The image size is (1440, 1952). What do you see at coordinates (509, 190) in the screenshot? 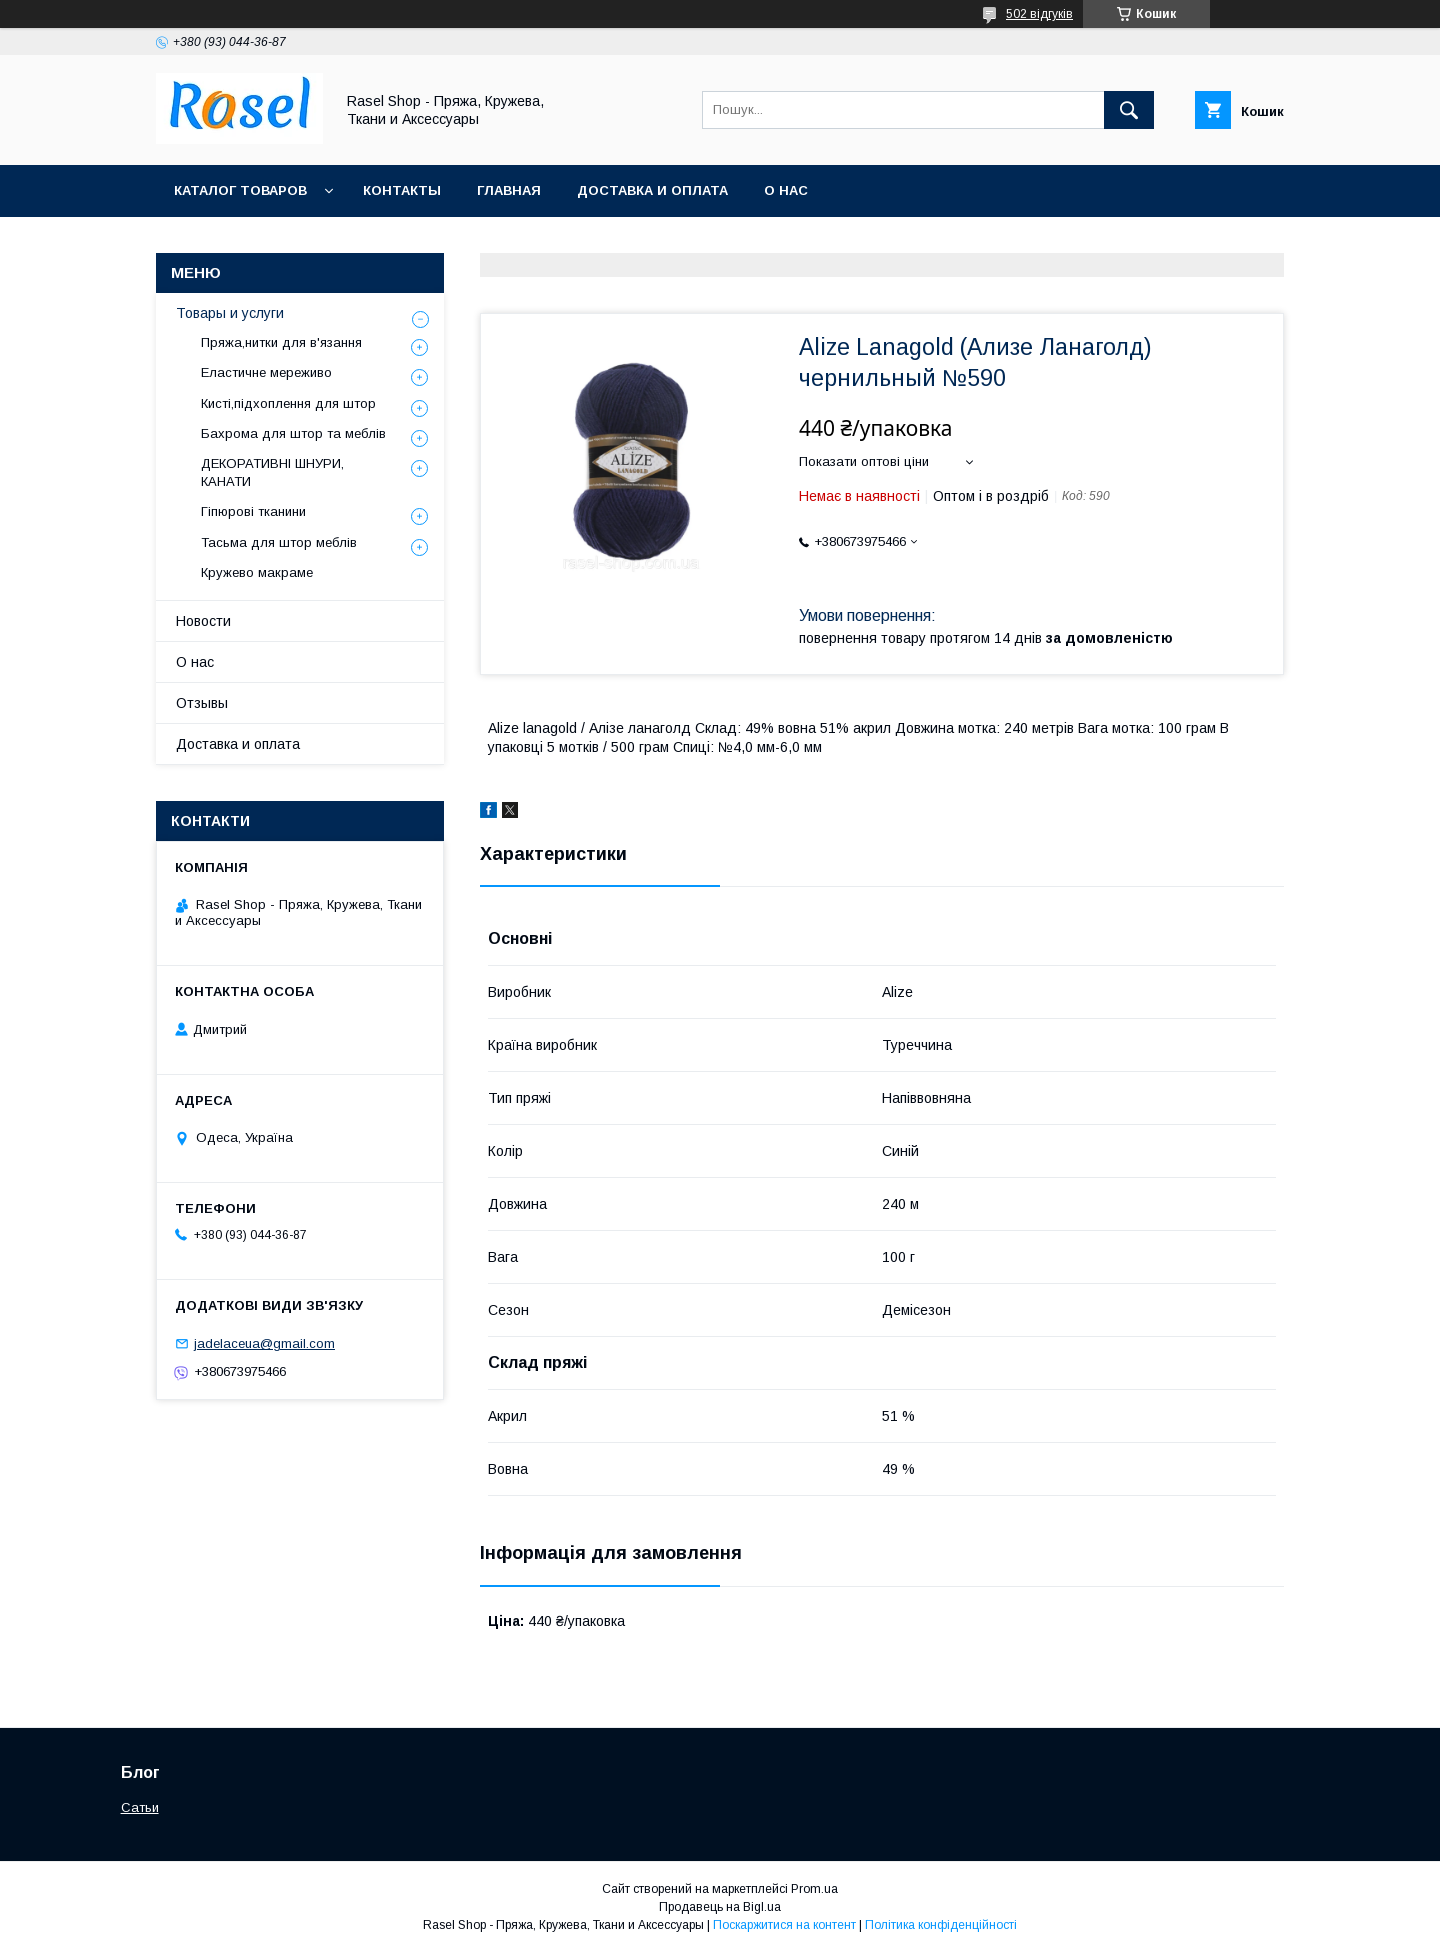
I see `Главная` at bounding box center [509, 190].